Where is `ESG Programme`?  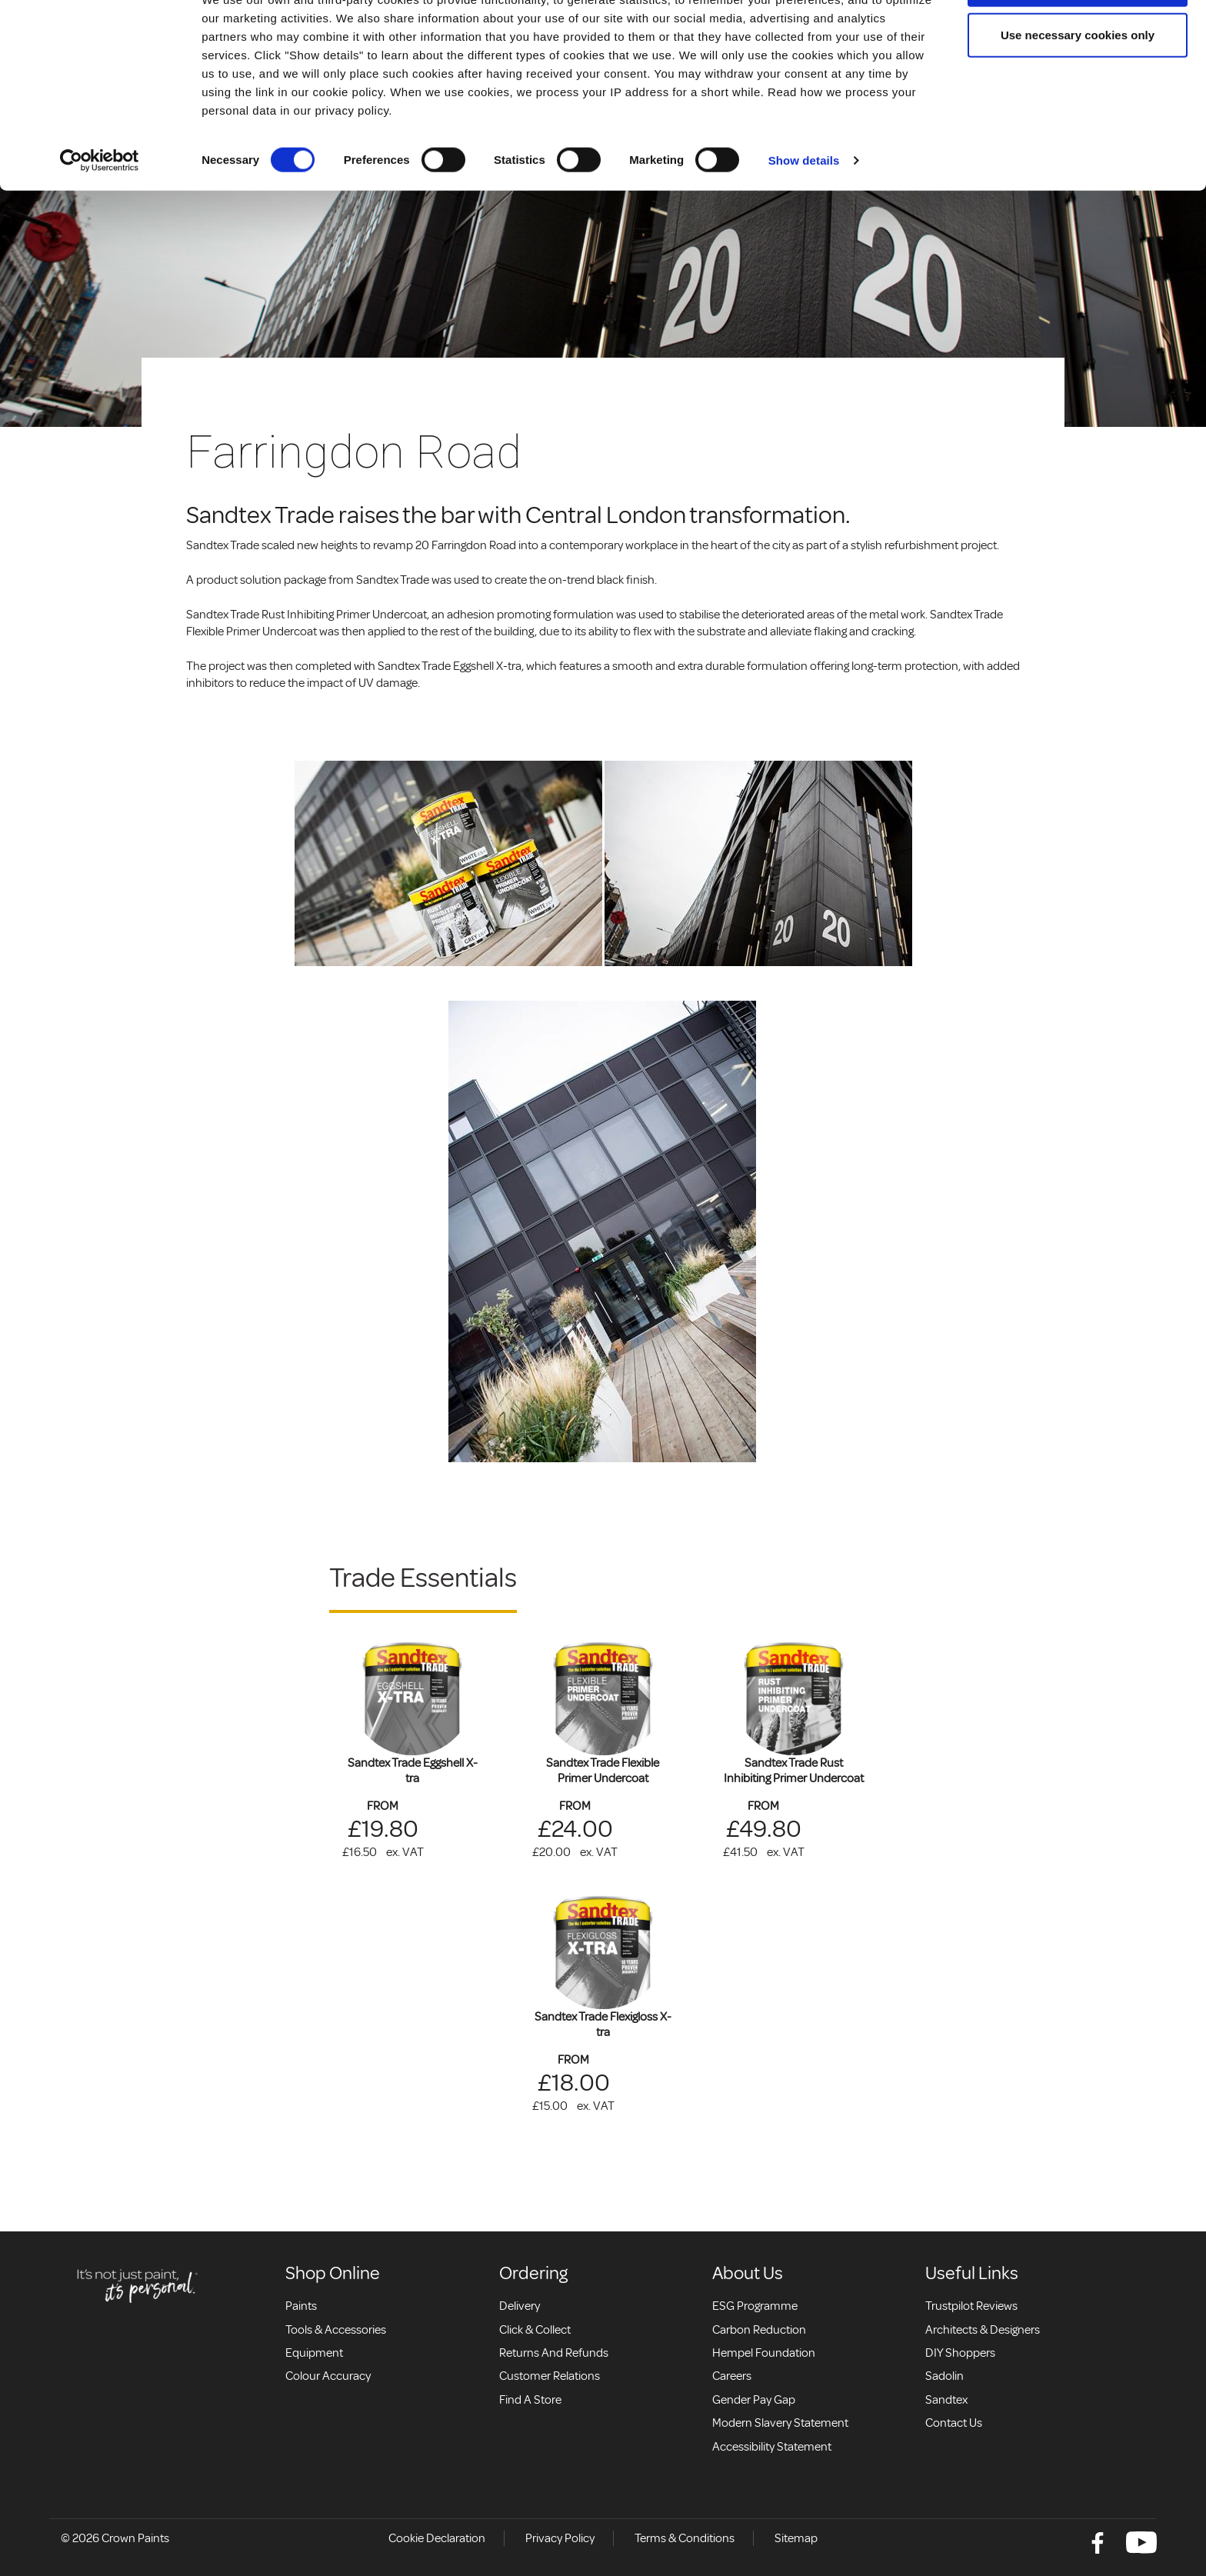
ESG Programme is located at coordinates (755, 2306).